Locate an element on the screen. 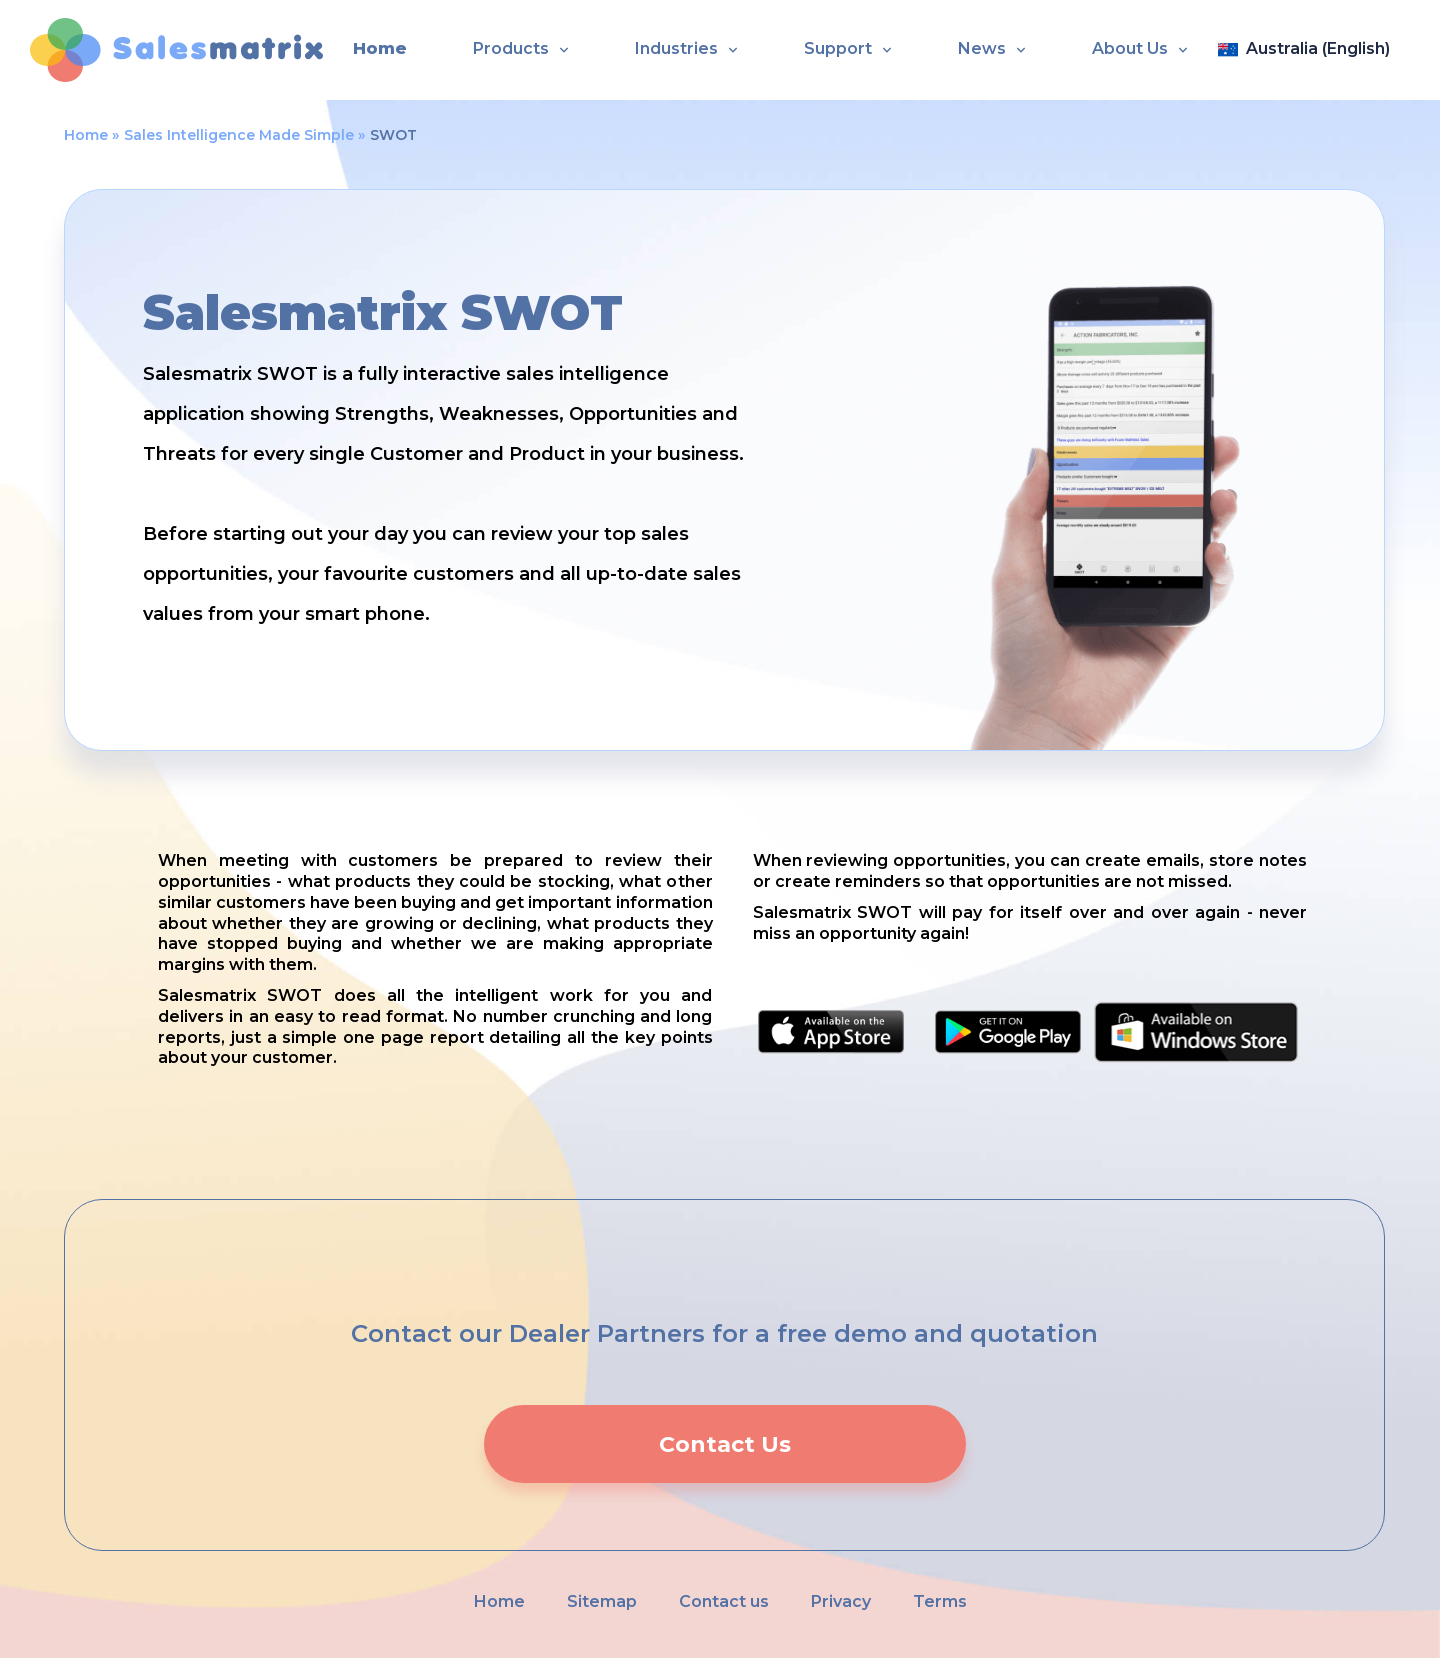  Home is located at coordinates (380, 48).